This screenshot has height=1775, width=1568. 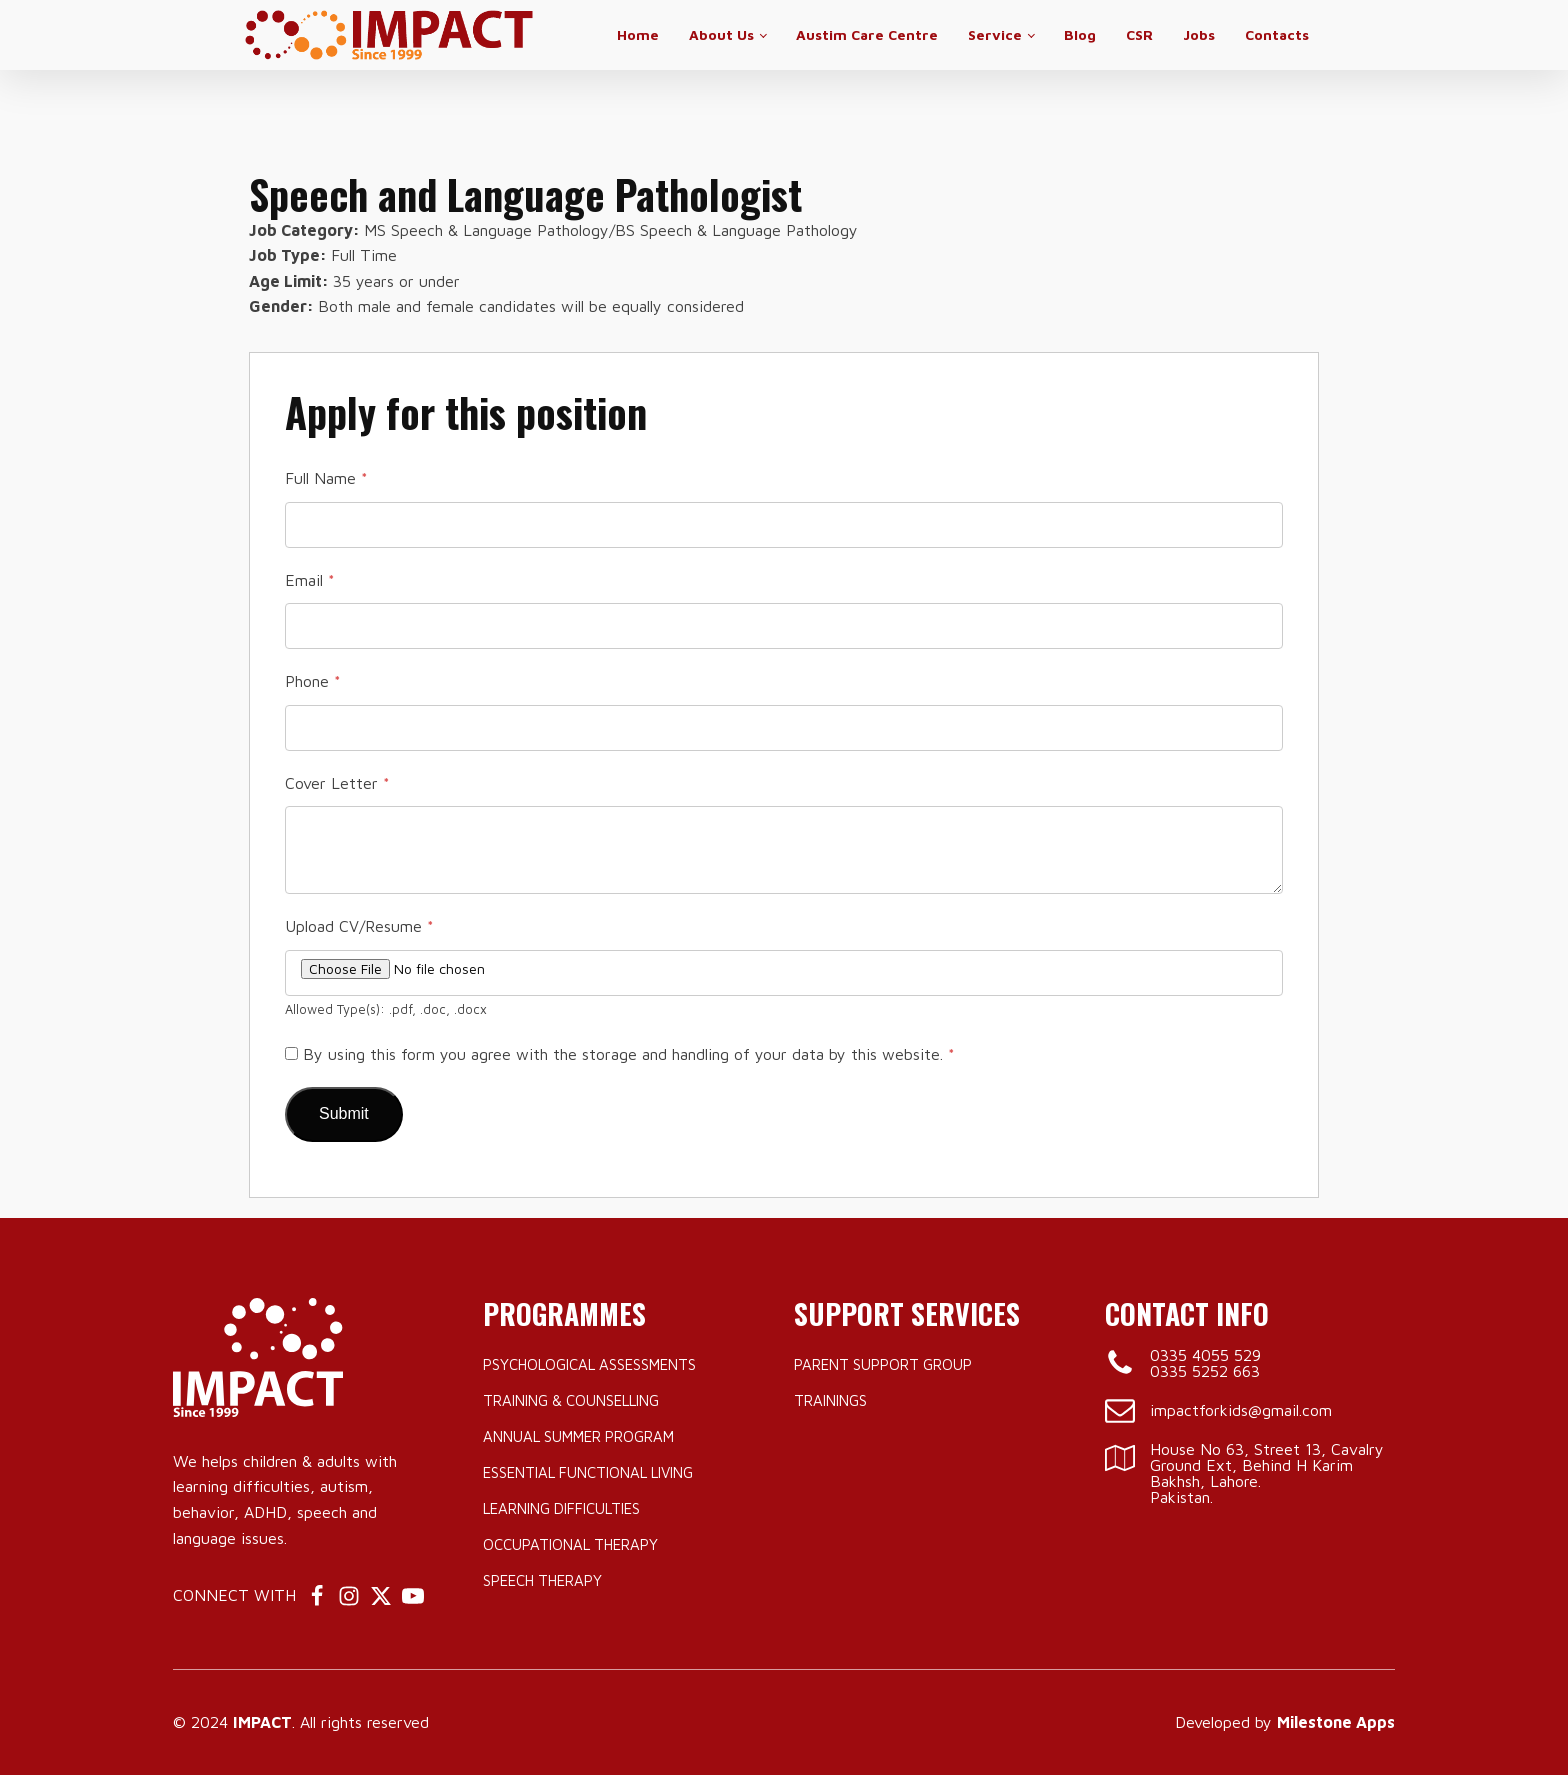 What do you see at coordinates (721, 34) in the screenshot?
I see `About Us` at bounding box center [721, 34].